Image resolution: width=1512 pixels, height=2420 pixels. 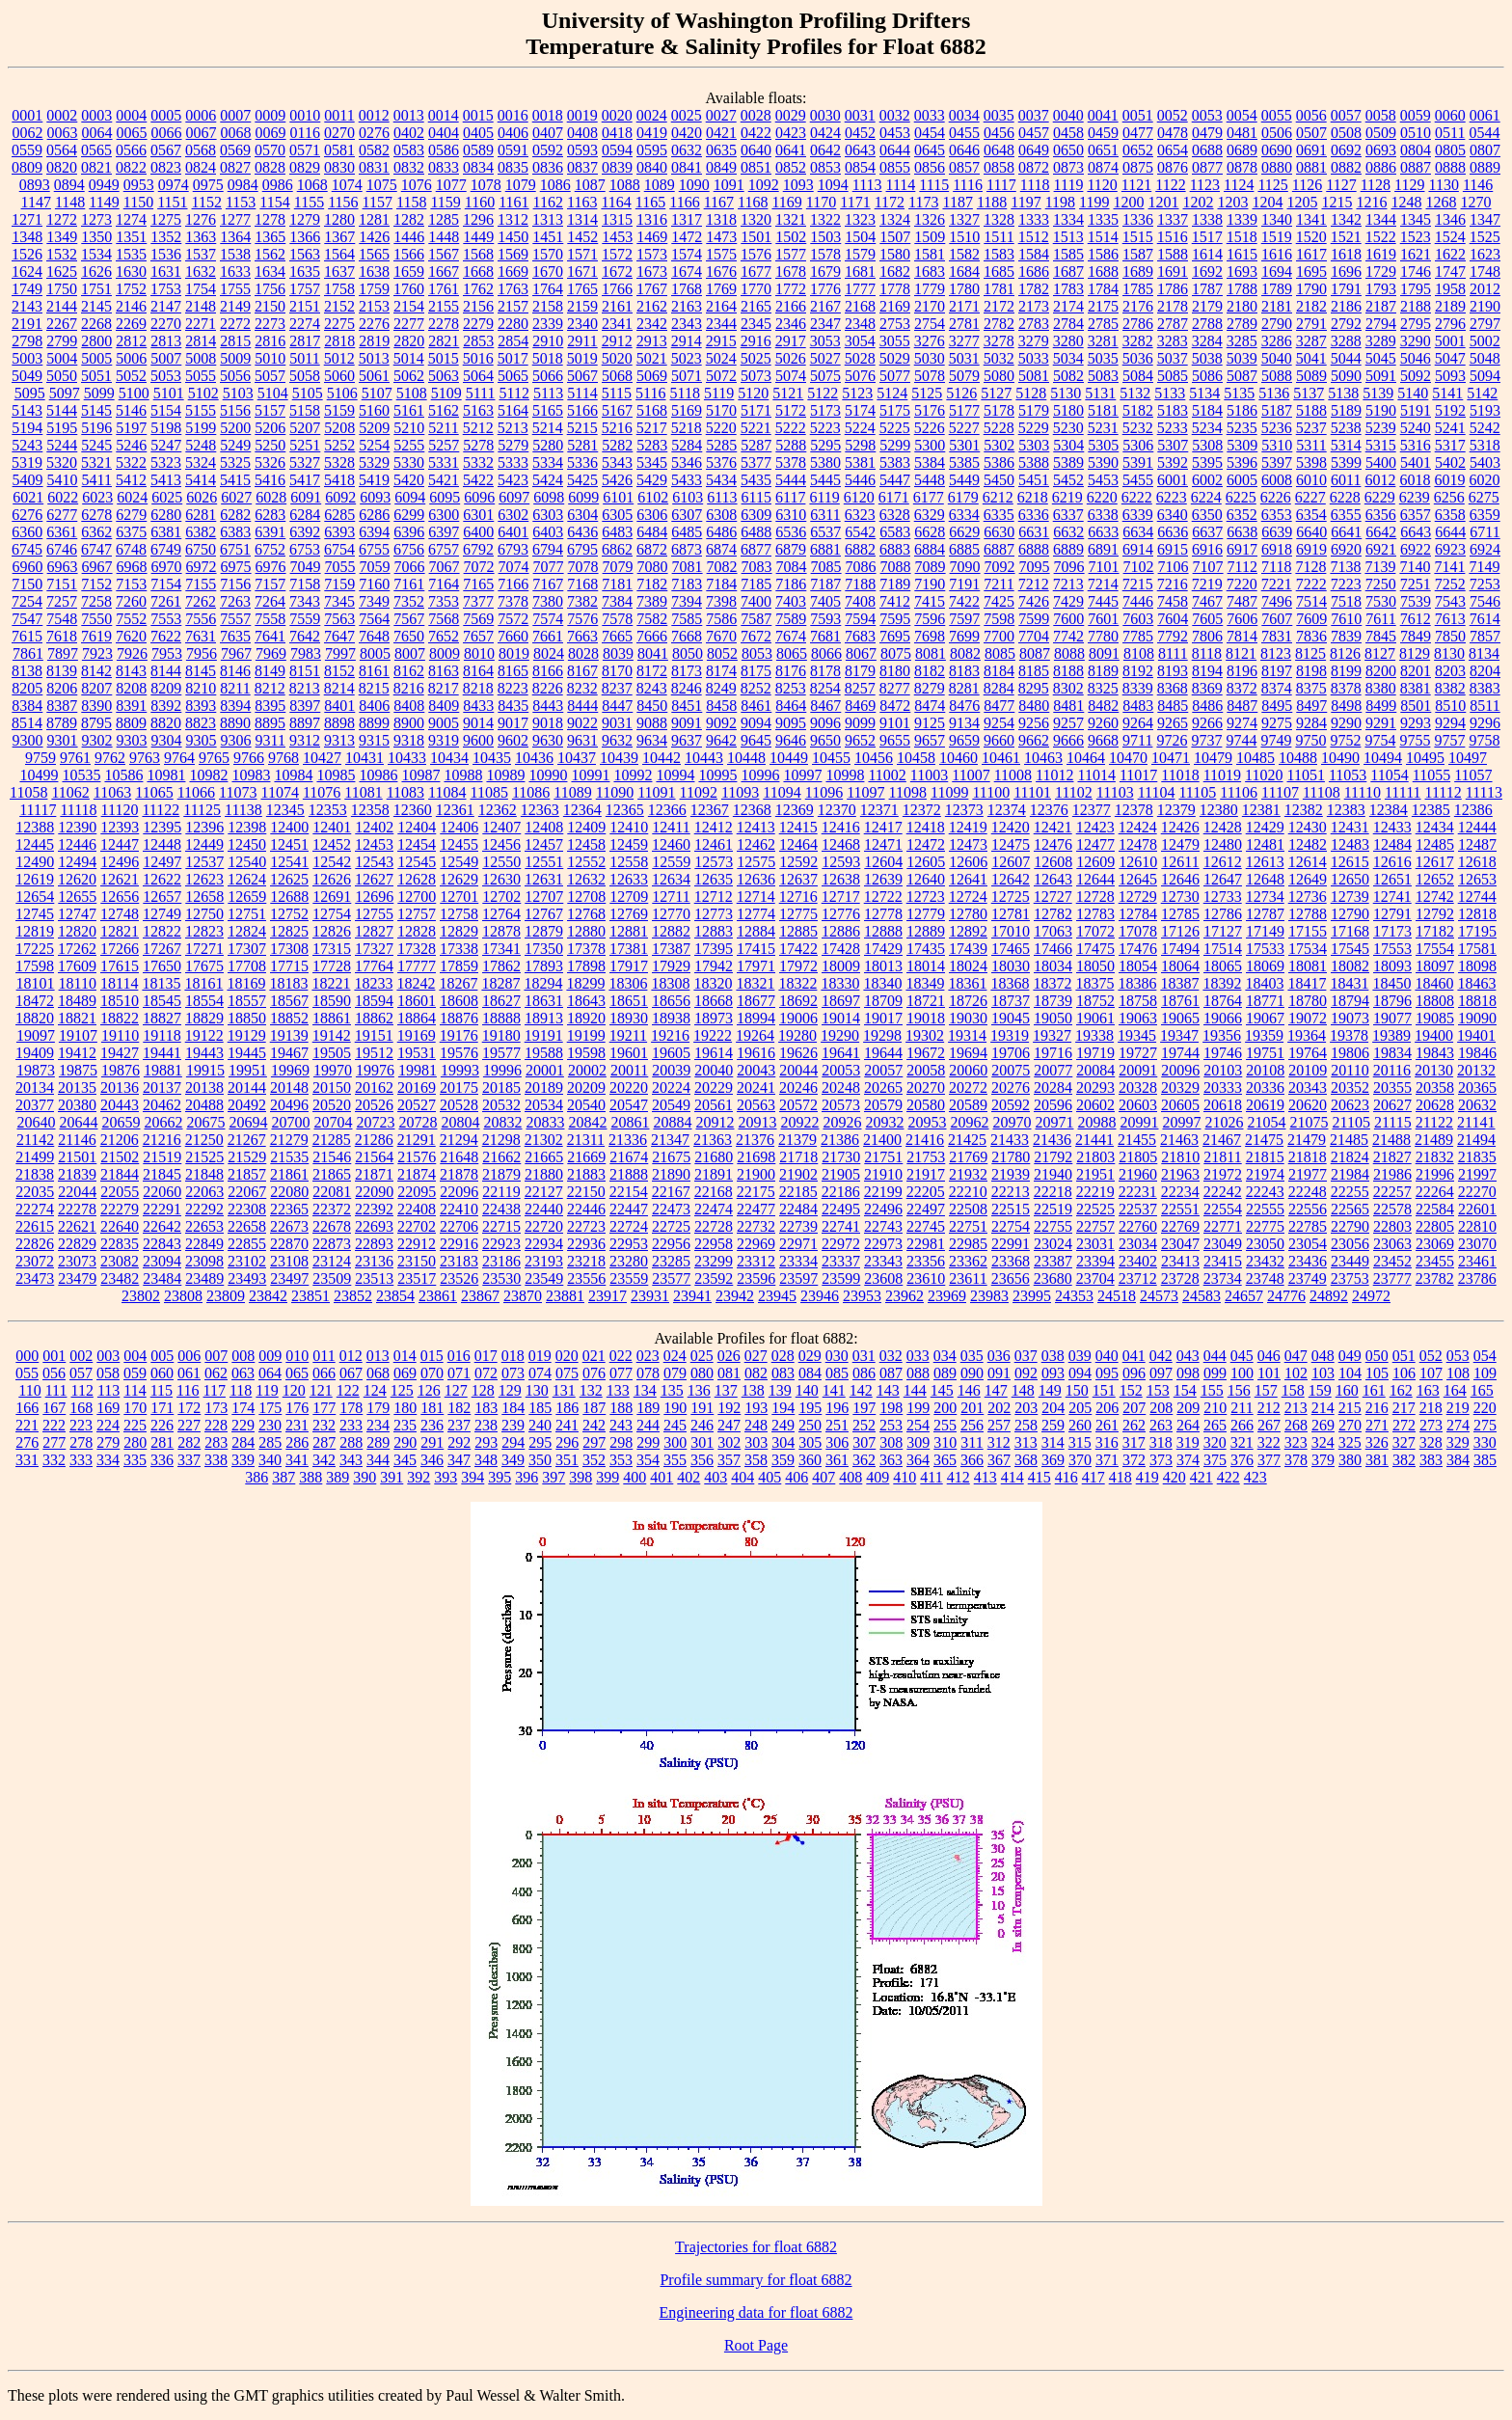 I want to click on 225, so click(x=135, y=1425).